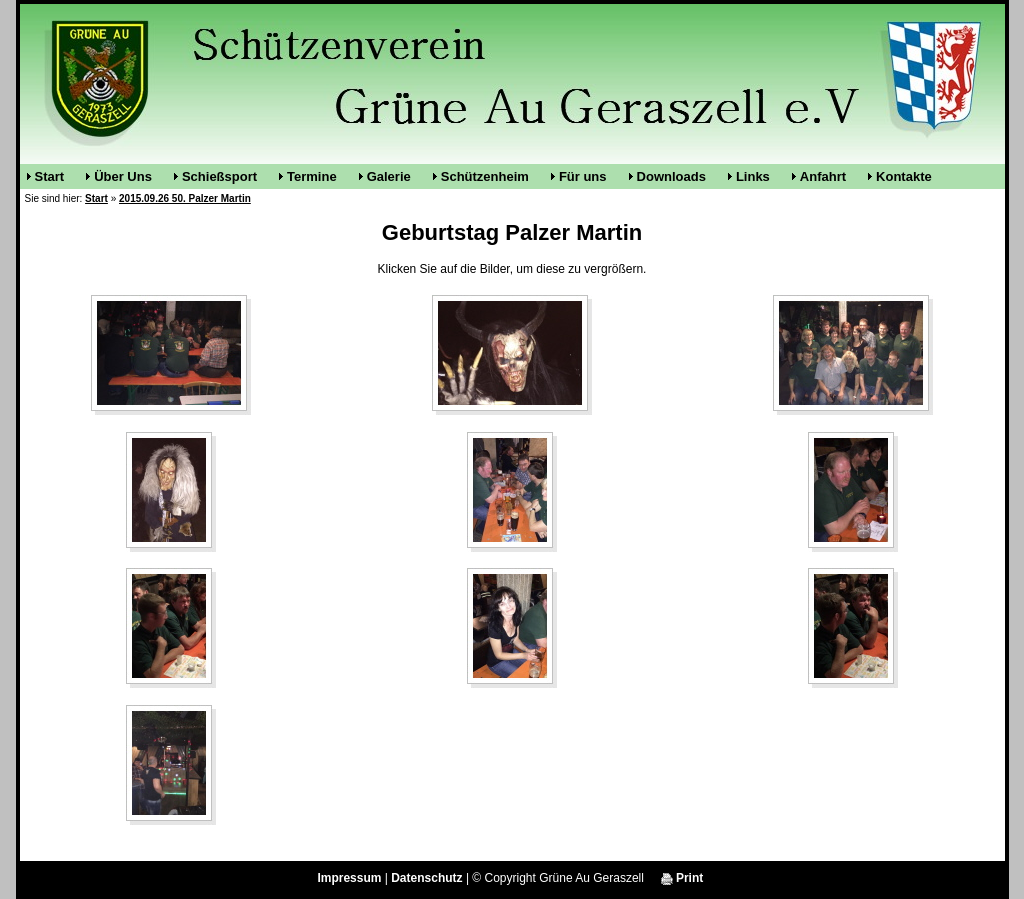 This screenshot has height=899, width=1024. I want to click on Links, so click(753, 176).